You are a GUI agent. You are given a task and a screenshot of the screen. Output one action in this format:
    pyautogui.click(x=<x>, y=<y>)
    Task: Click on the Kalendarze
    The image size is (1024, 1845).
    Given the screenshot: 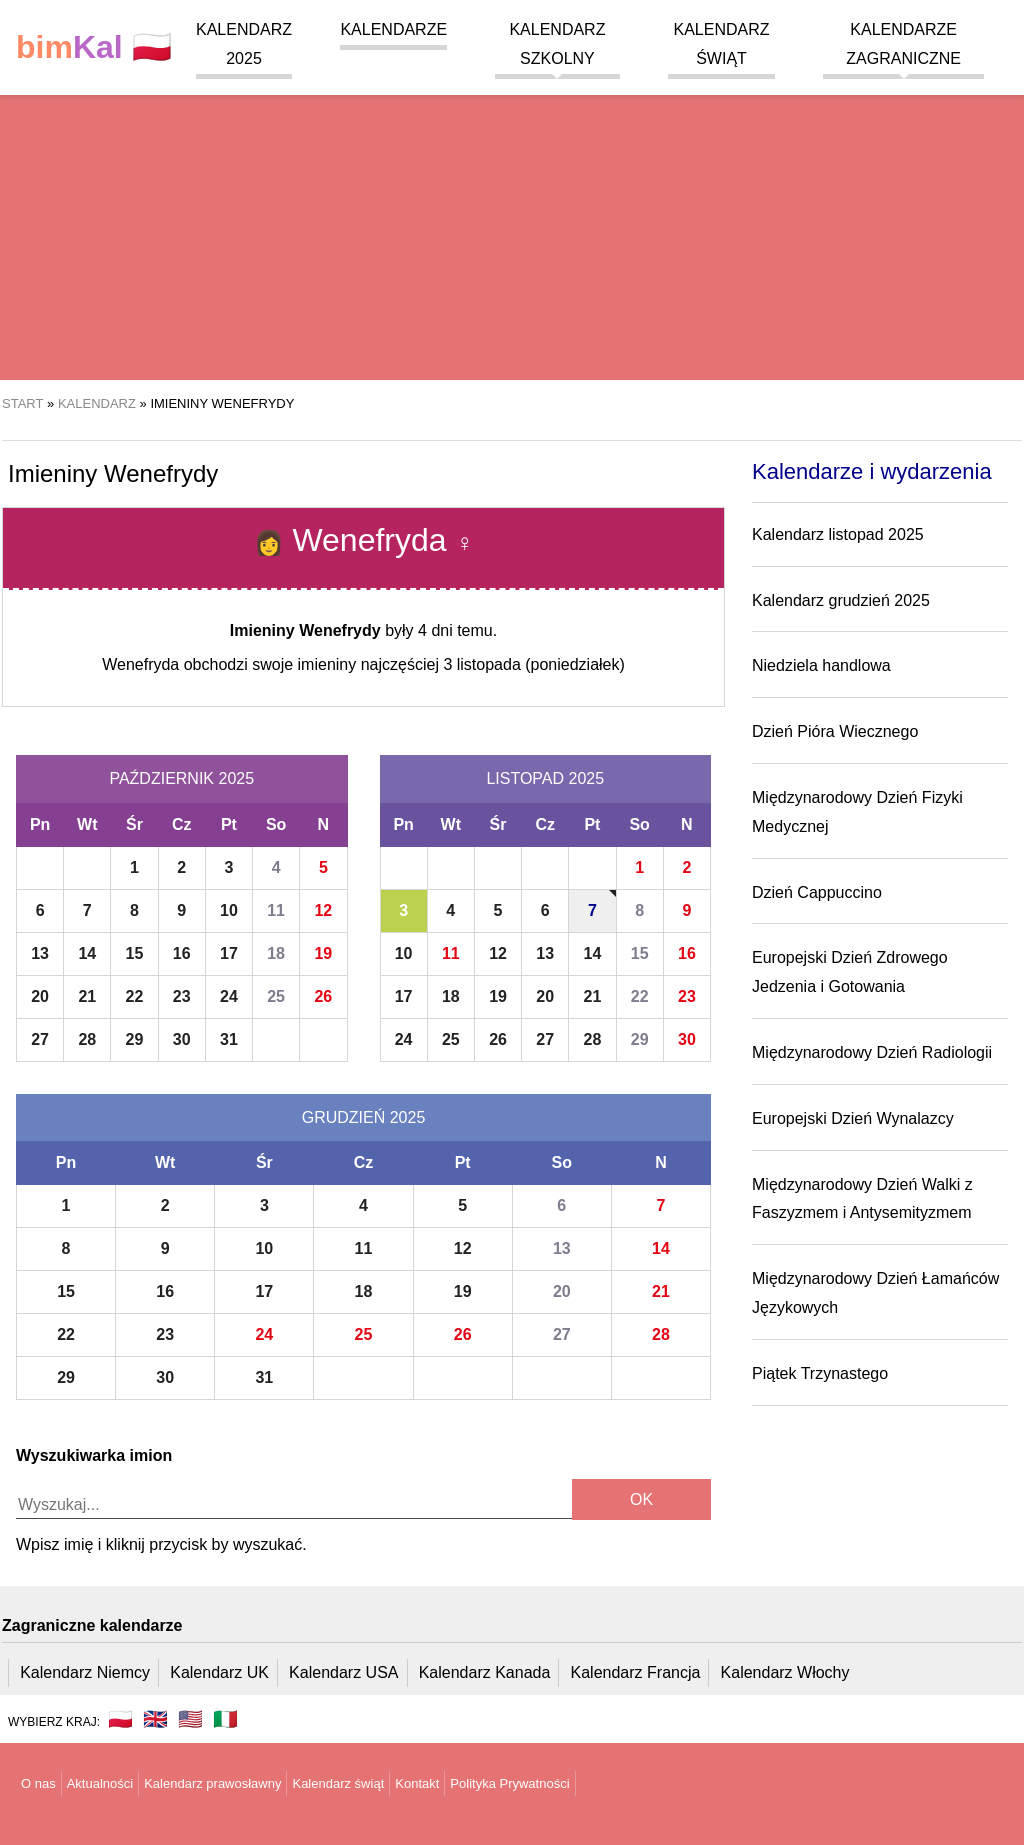 What is the action you would take?
    pyautogui.click(x=393, y=29)
    